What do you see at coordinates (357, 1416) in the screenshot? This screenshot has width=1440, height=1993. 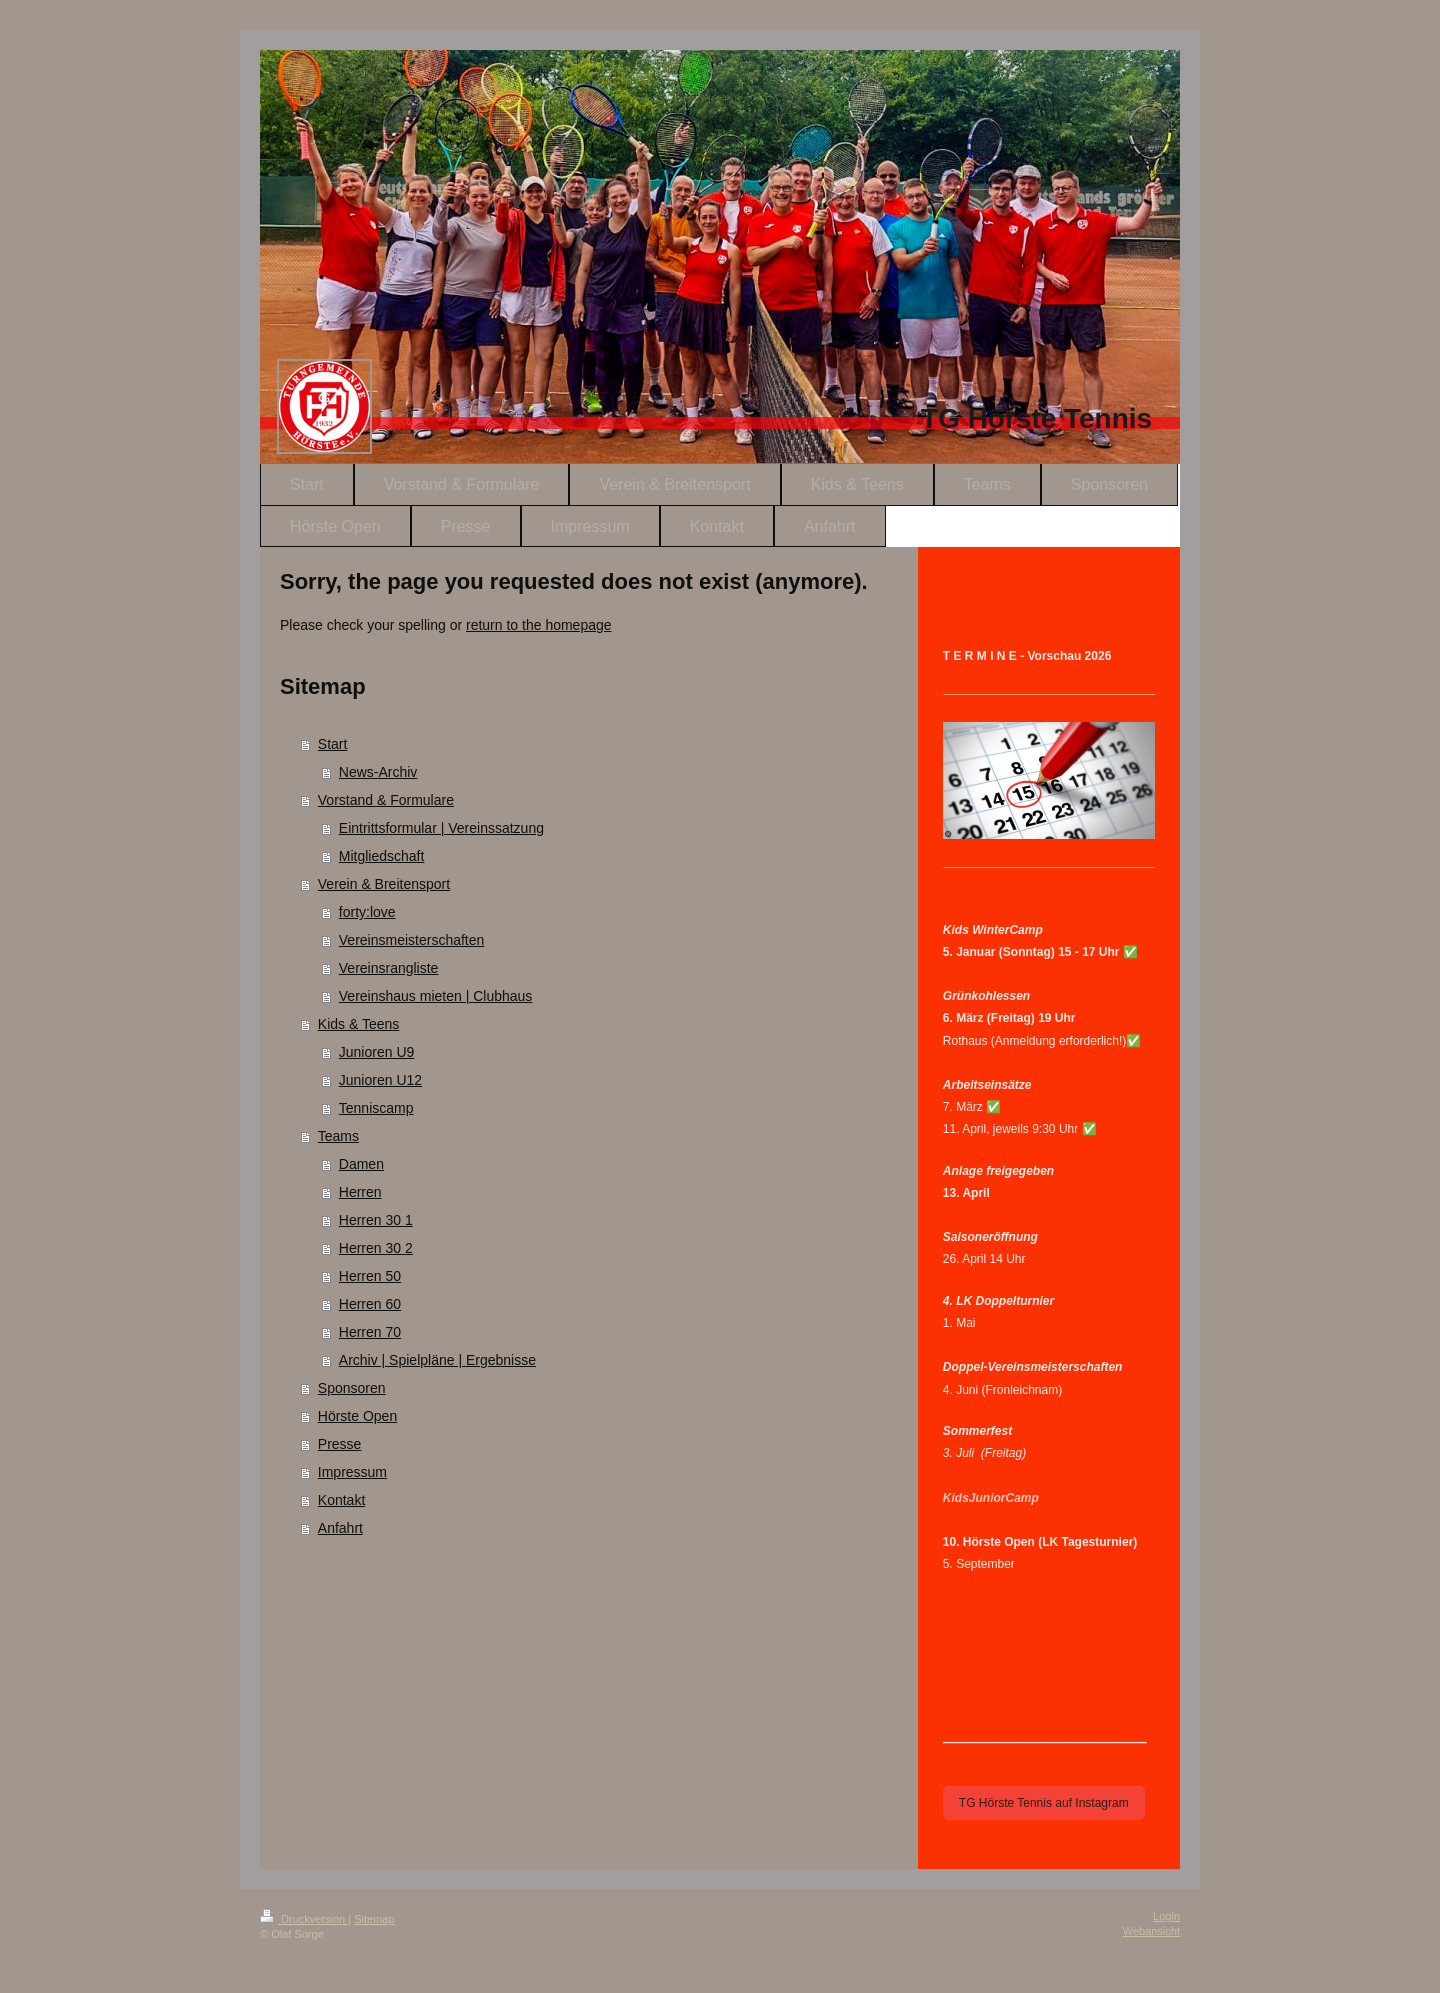 I see `Hörste Open` at bounding box center [357, 1416].